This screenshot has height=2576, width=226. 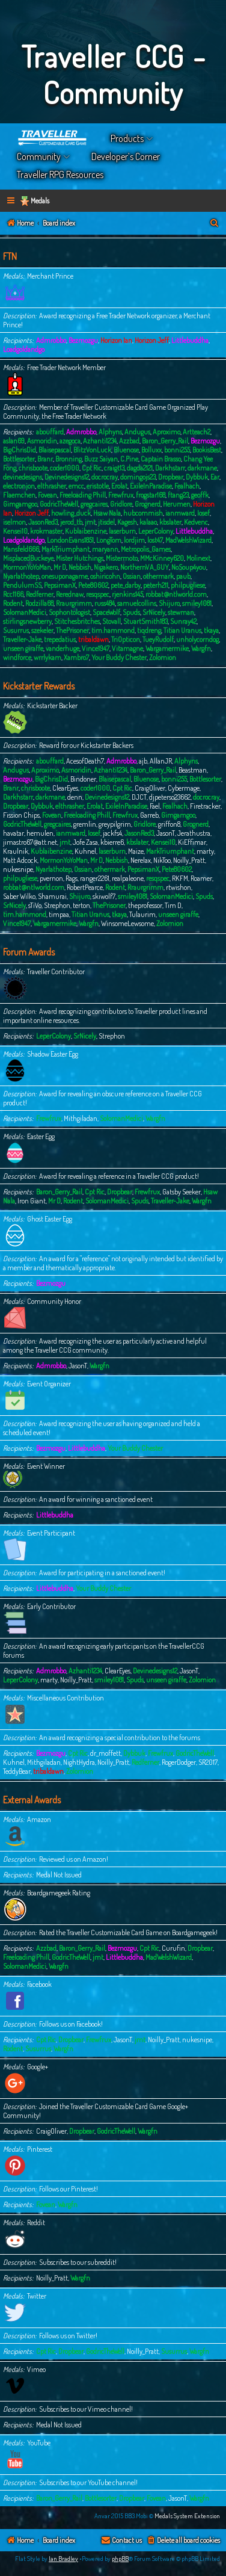 I want to click on Metropolis_Games, so click(x=146, y=549).